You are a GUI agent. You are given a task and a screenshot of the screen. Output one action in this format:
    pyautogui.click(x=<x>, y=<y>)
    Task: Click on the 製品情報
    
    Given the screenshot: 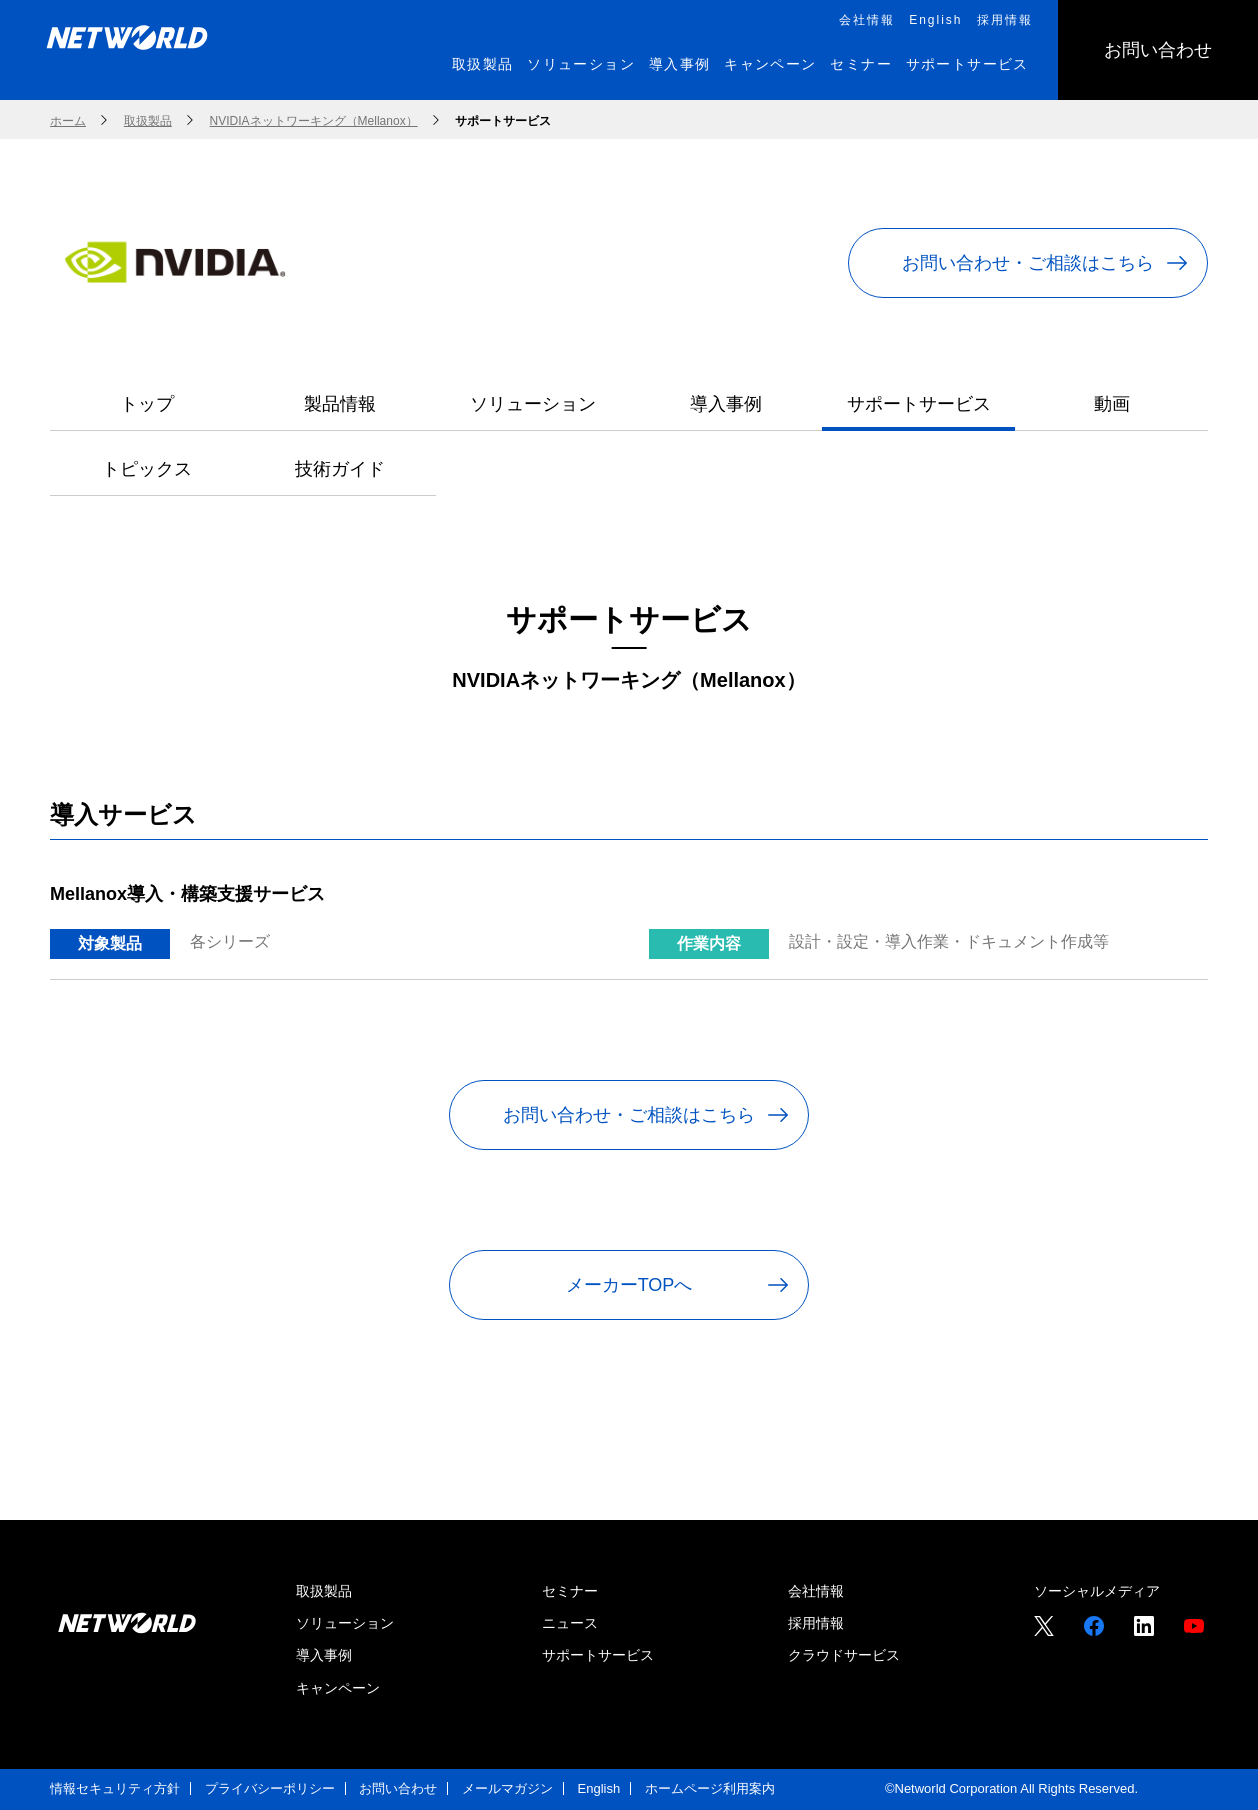 What is the action you would take?
    pyautogui.click(x=340, y=404)
    